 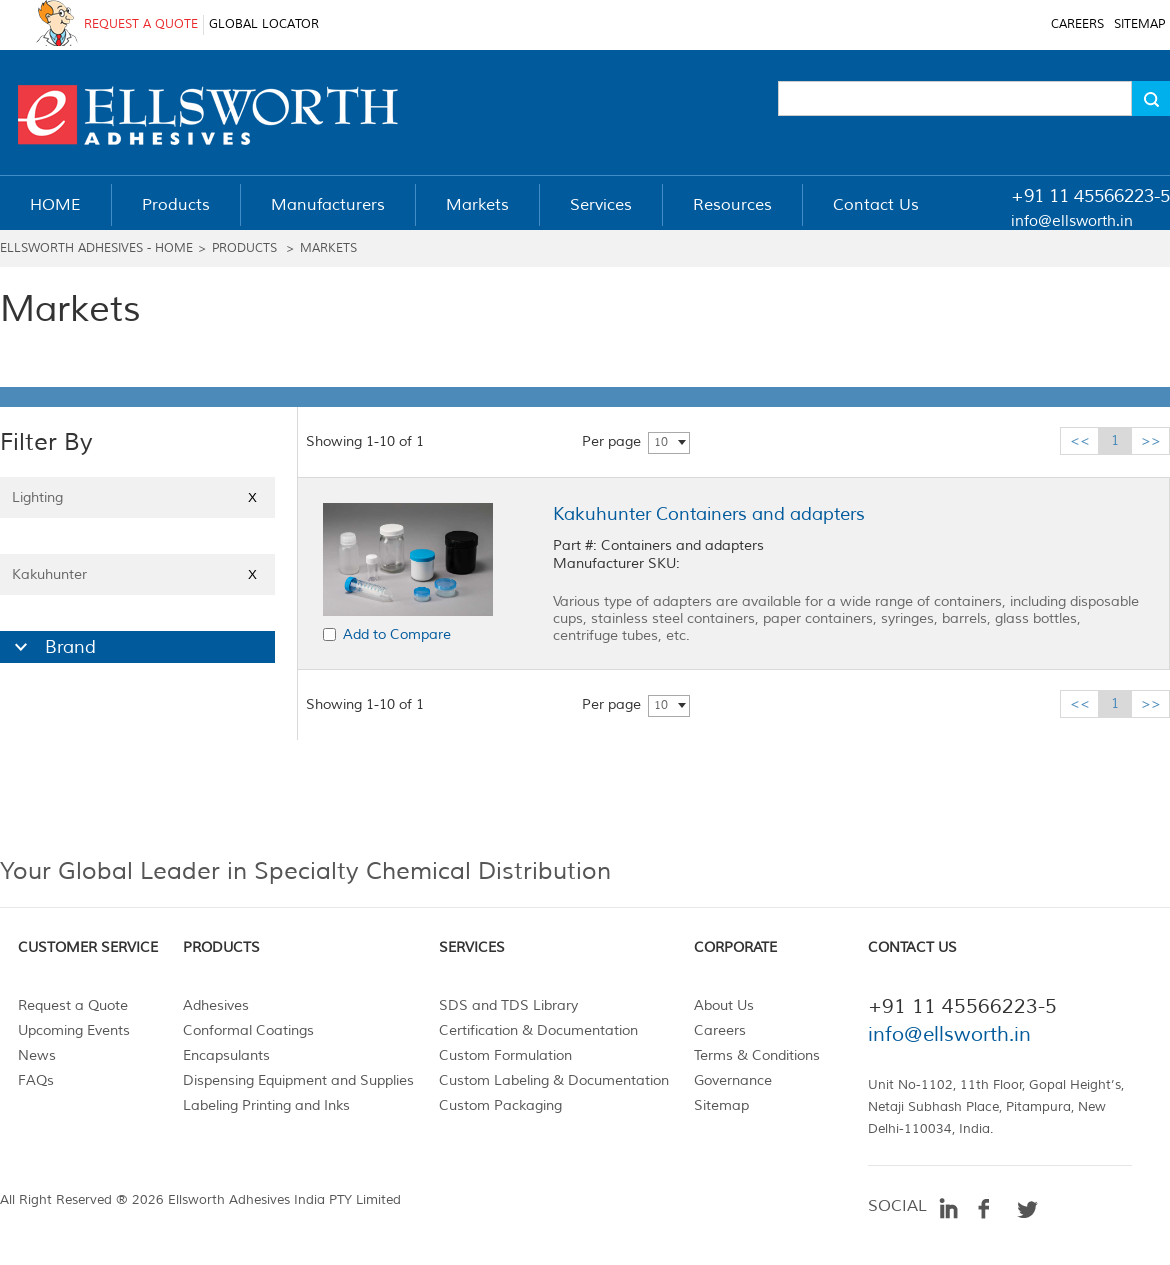 I want to click on Products, so click(x=244, y=248).